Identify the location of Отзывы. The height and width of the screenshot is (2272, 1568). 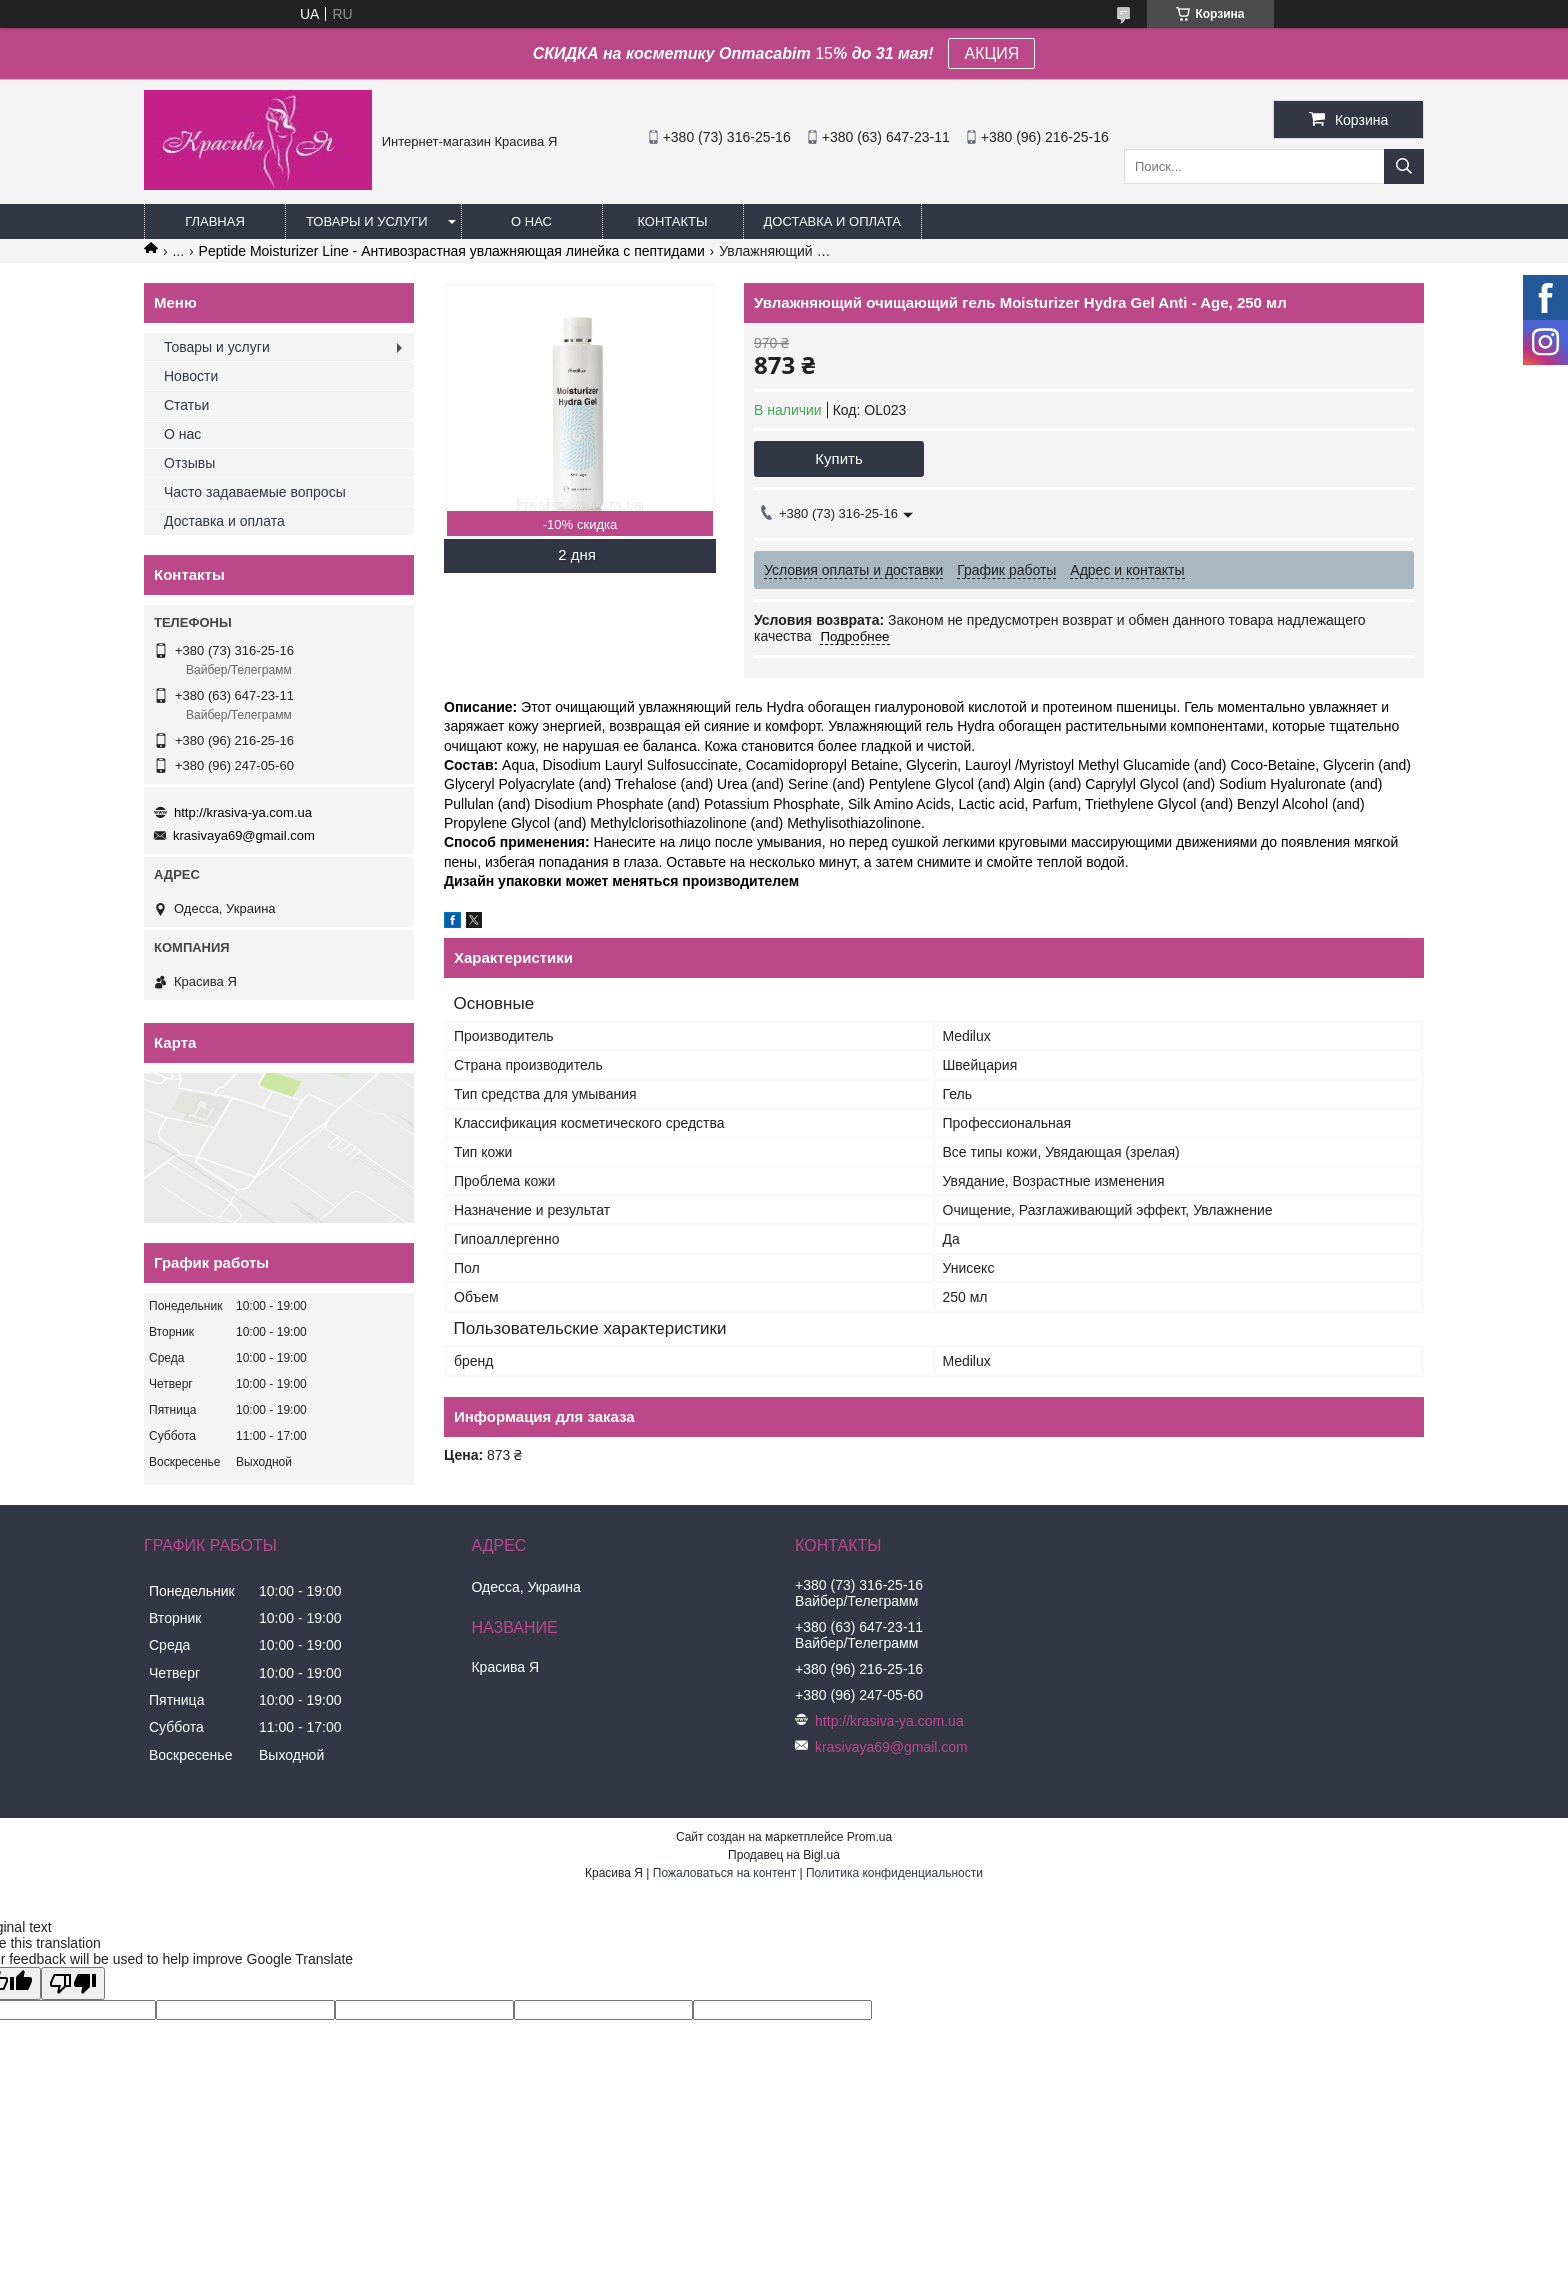
(189, 463).